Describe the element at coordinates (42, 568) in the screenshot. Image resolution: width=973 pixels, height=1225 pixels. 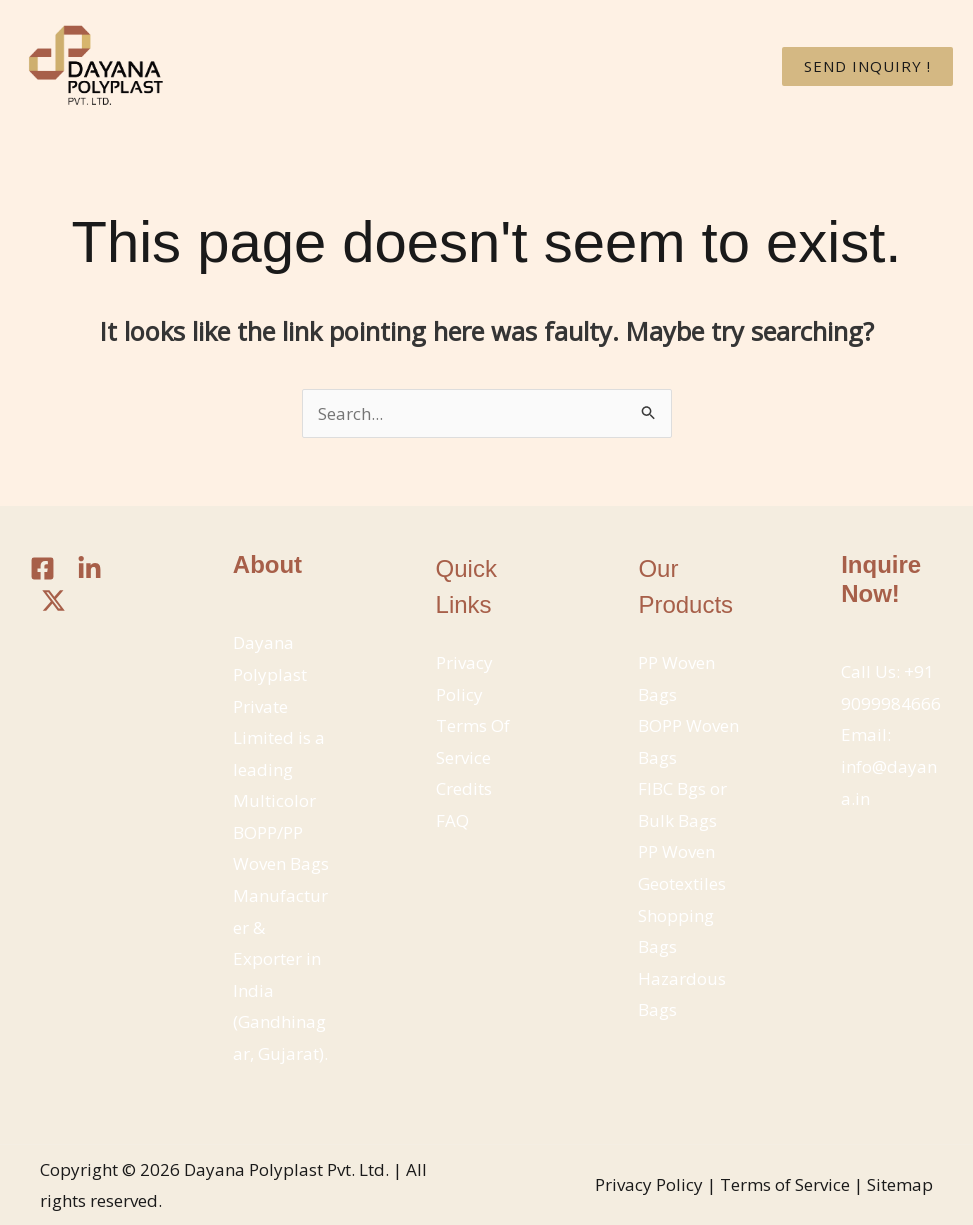
I see `[Facebook]` at that location.